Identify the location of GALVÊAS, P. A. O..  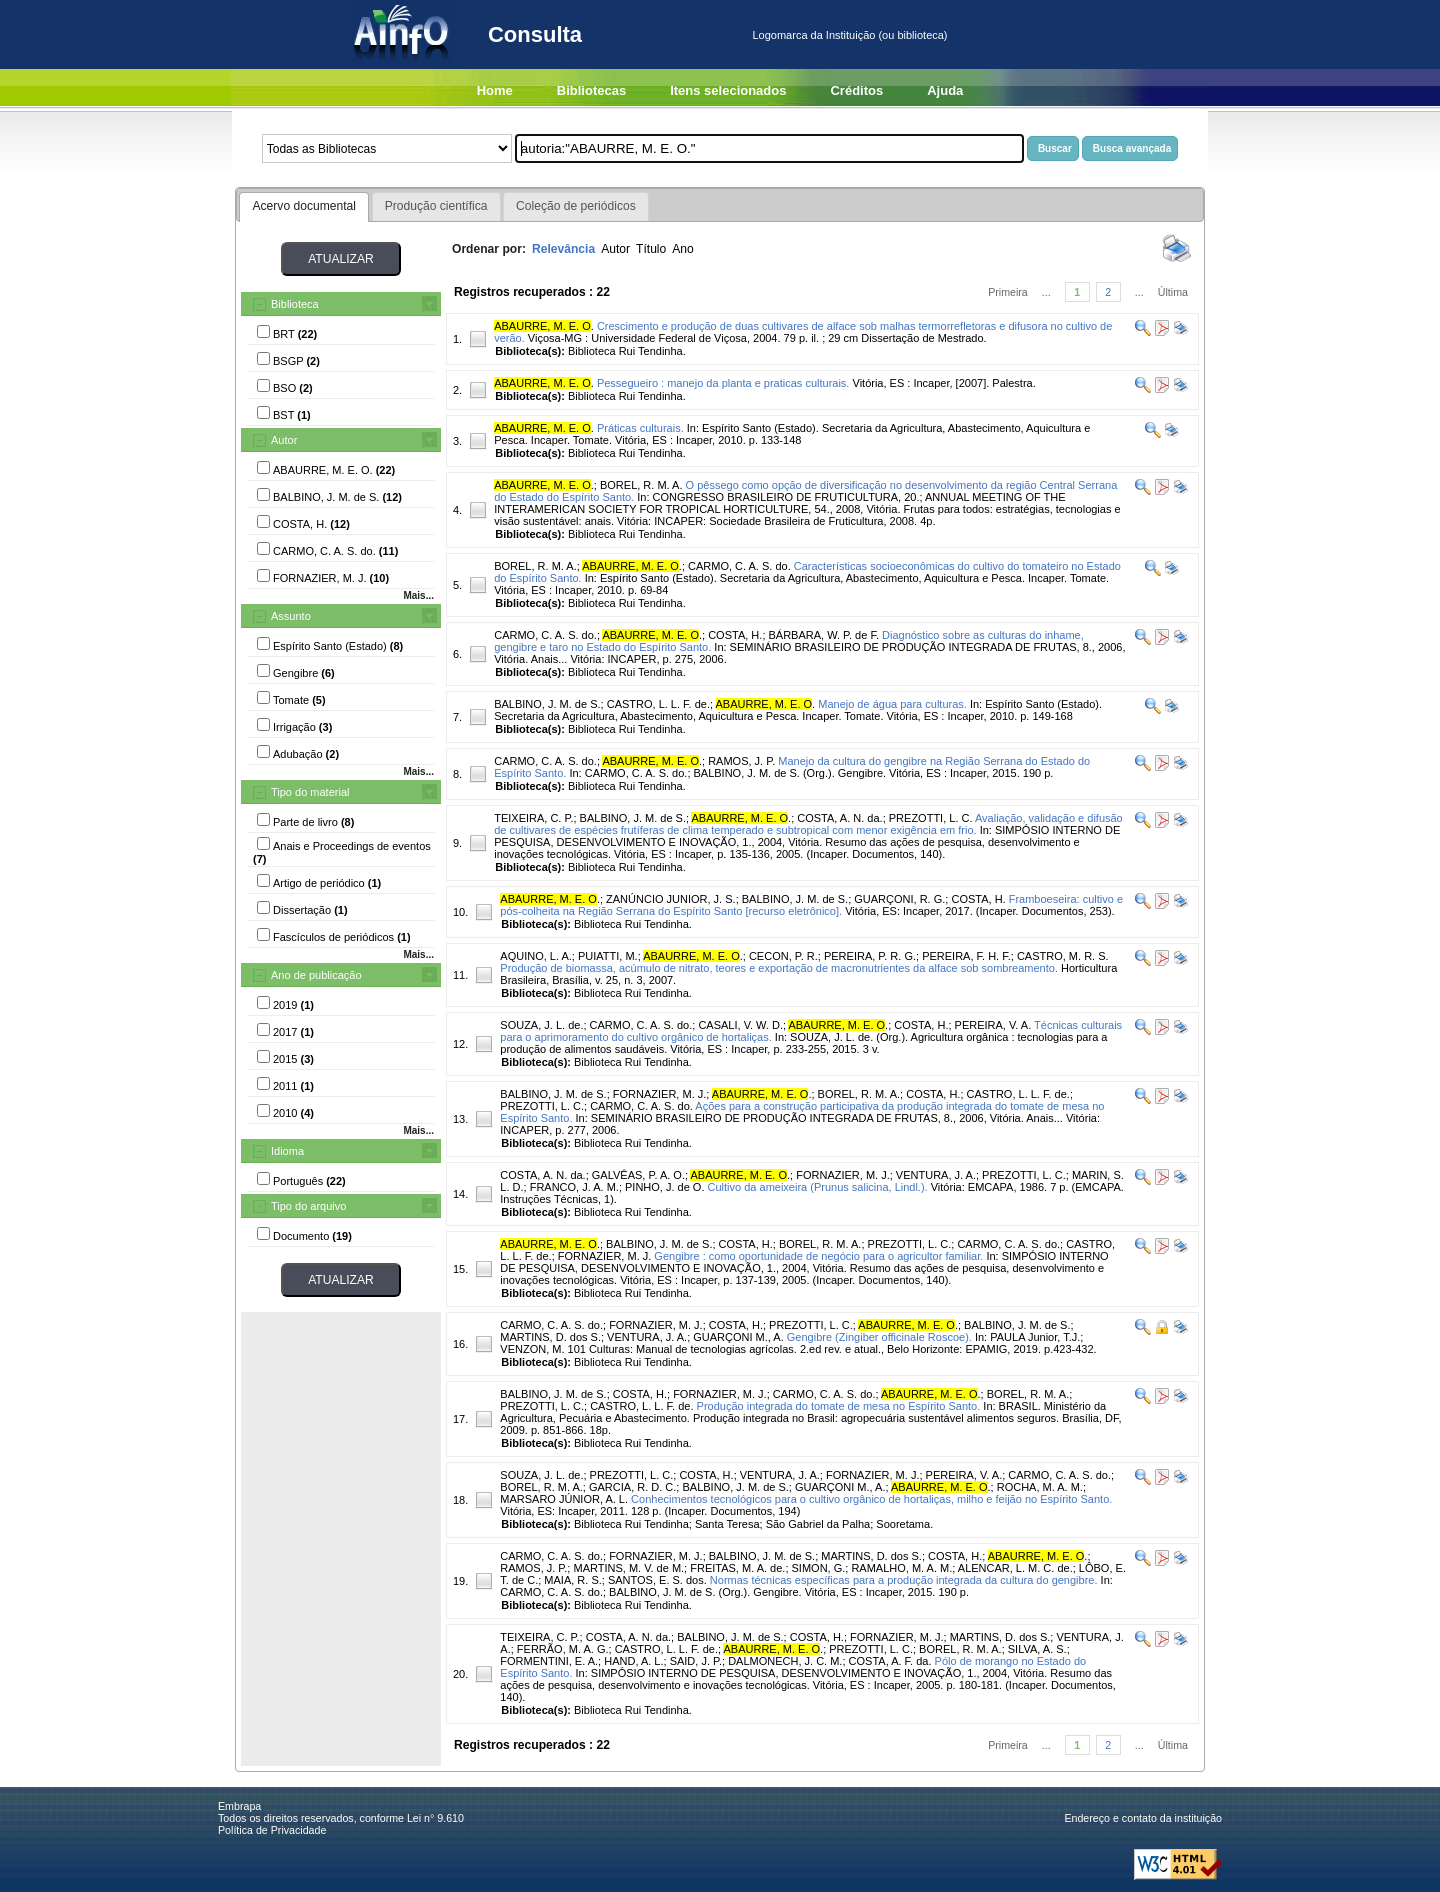
(638, 1175).